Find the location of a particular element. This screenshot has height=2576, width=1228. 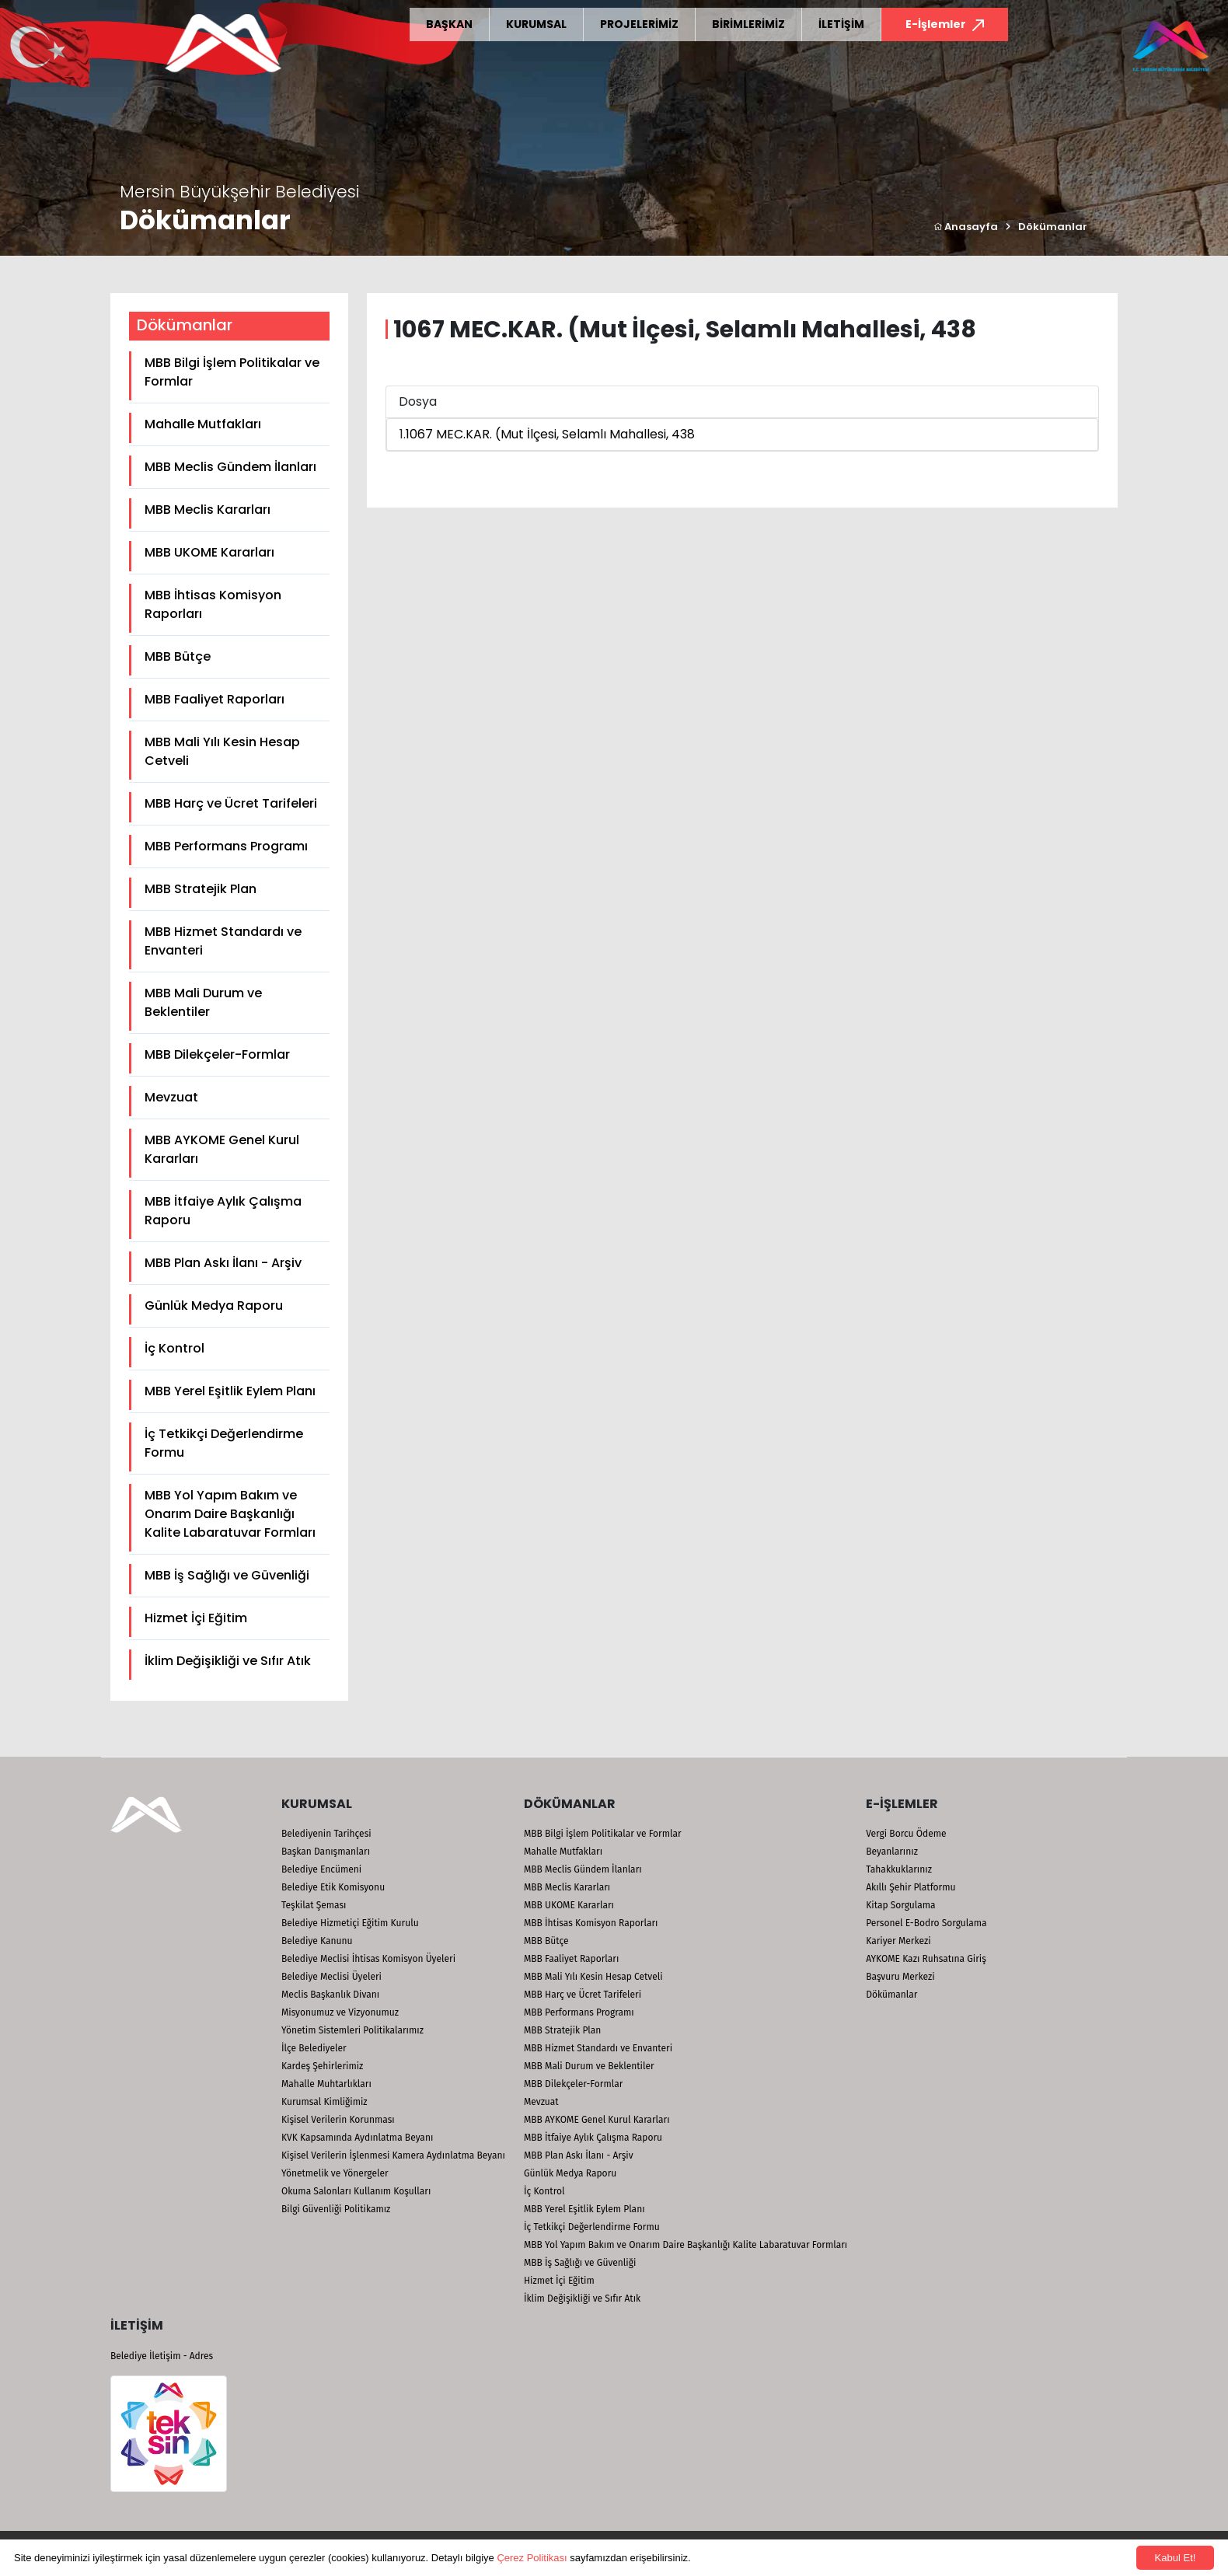

MBB Harç ve Ücret Tarifeleri is located at coordinates (231, 803).